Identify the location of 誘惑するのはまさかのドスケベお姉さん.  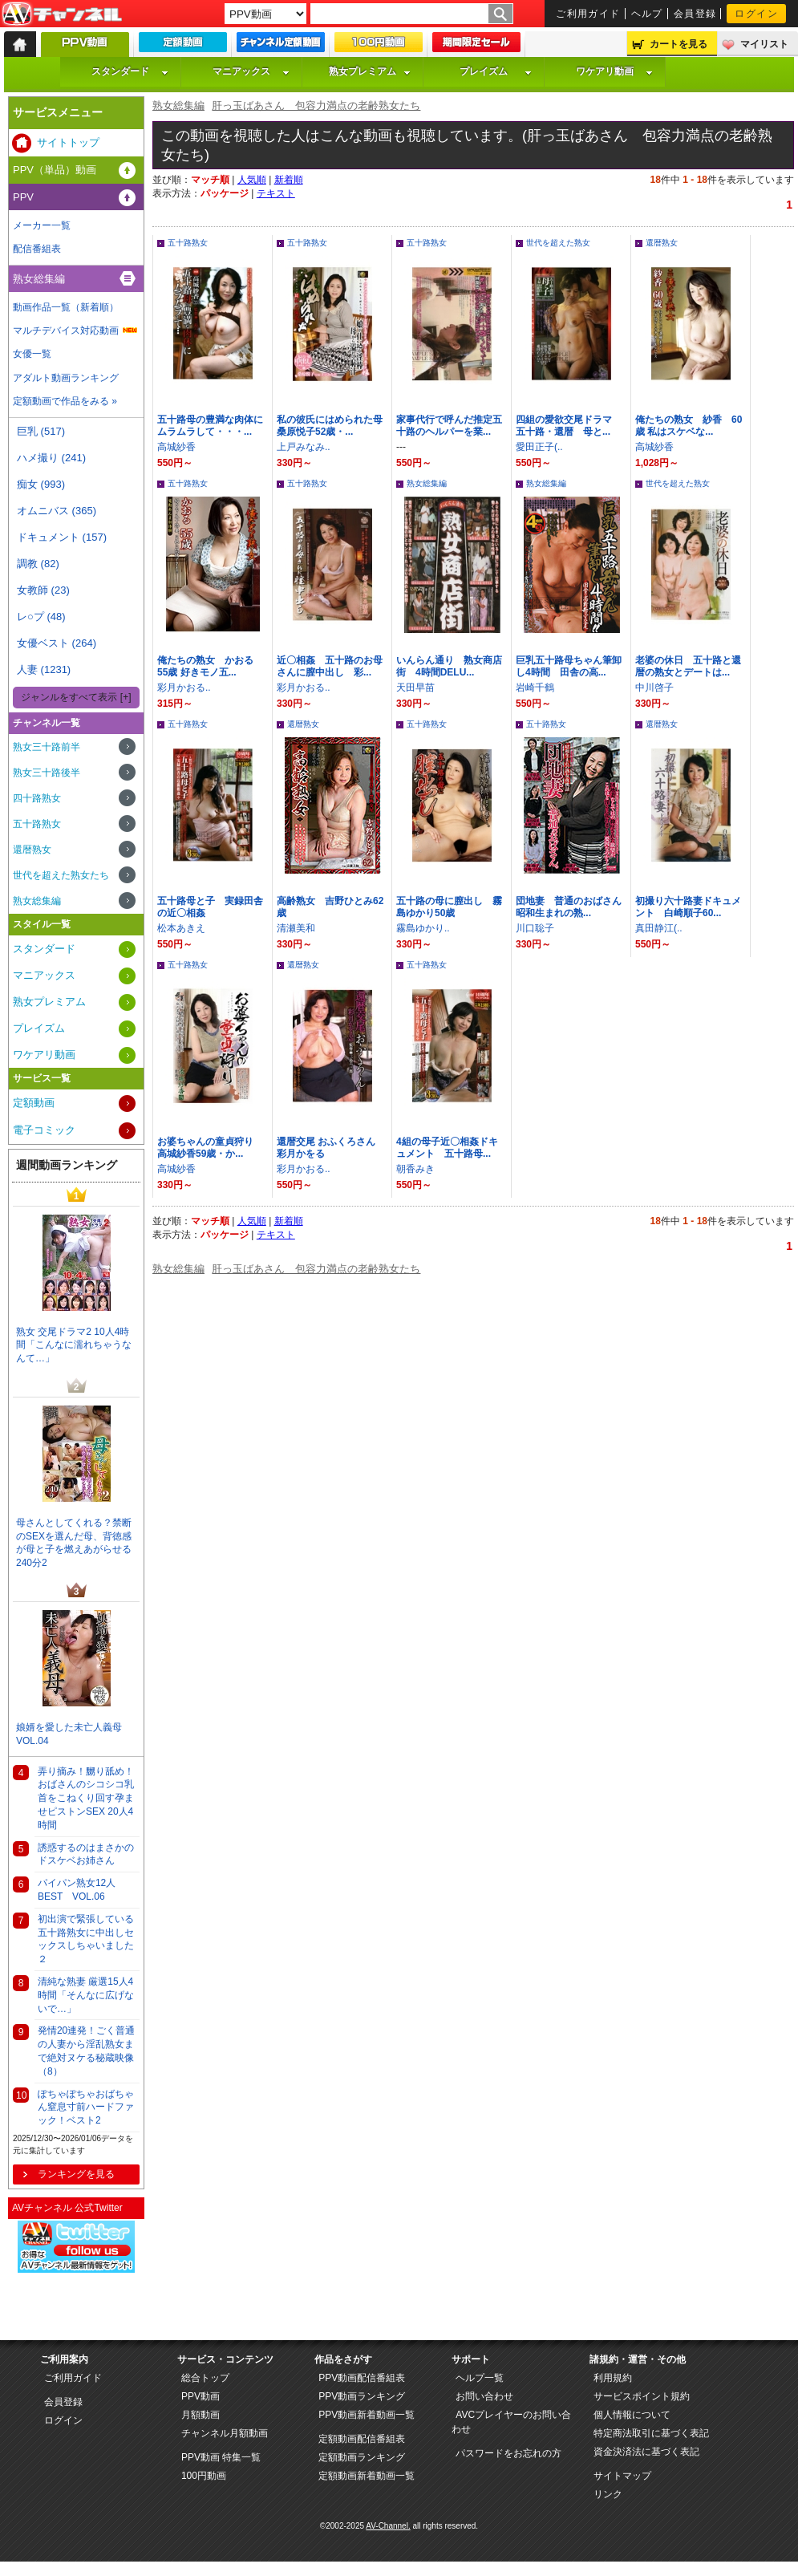
(86, 1854).